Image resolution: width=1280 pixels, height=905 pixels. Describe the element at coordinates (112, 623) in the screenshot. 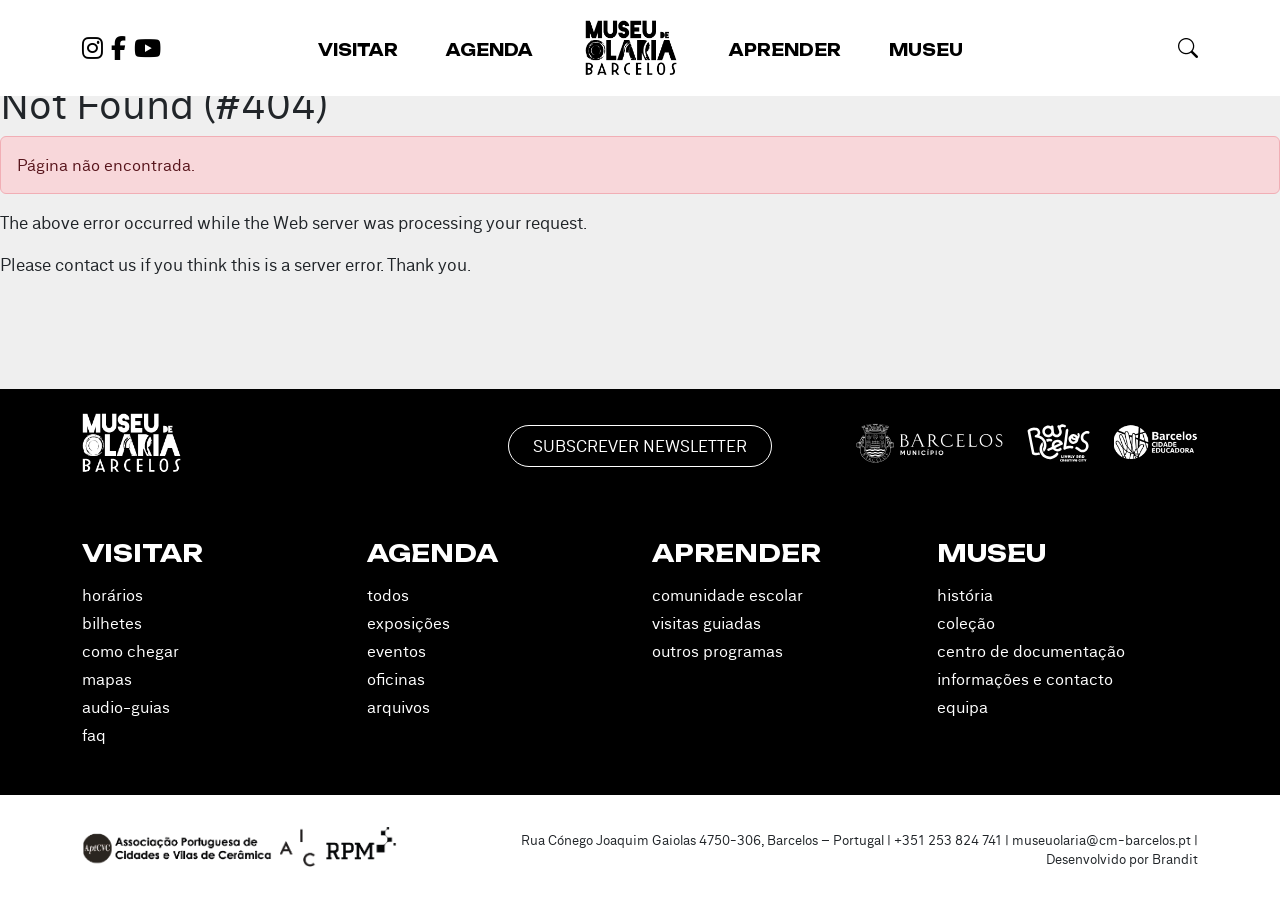

I see `Bilhetes` at that location.